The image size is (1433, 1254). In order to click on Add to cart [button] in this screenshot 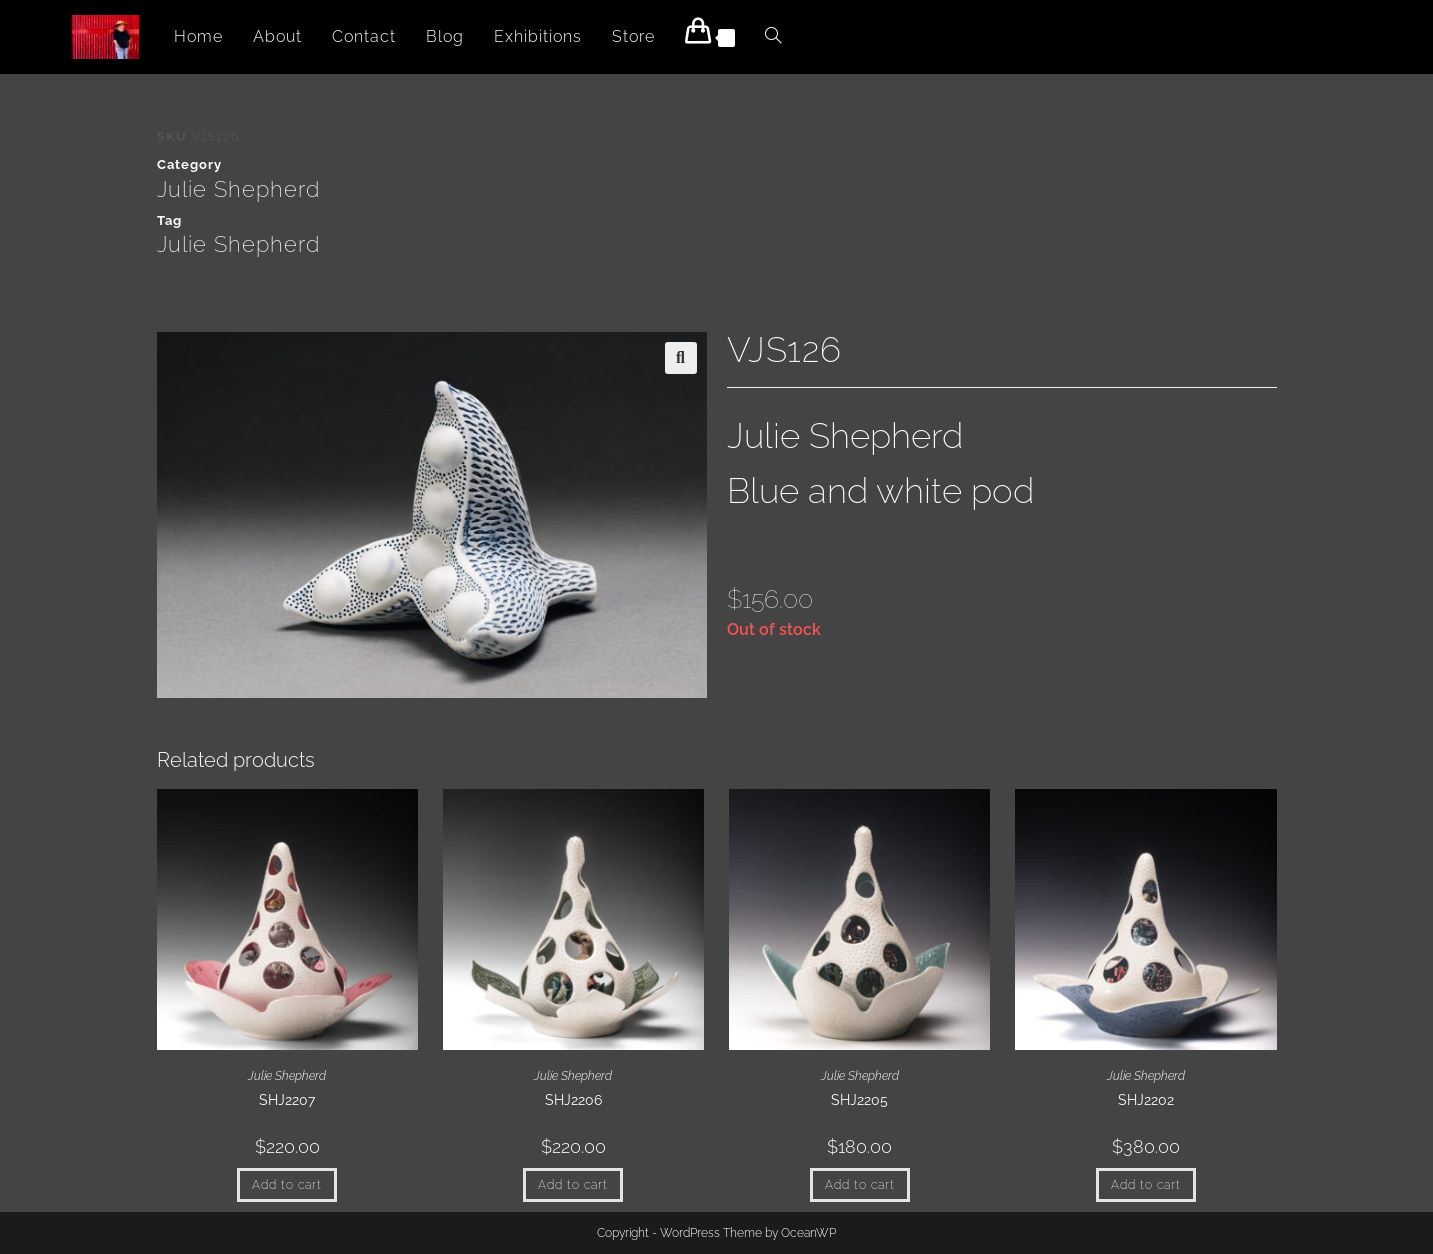, I will do `click(287, 1185)`.